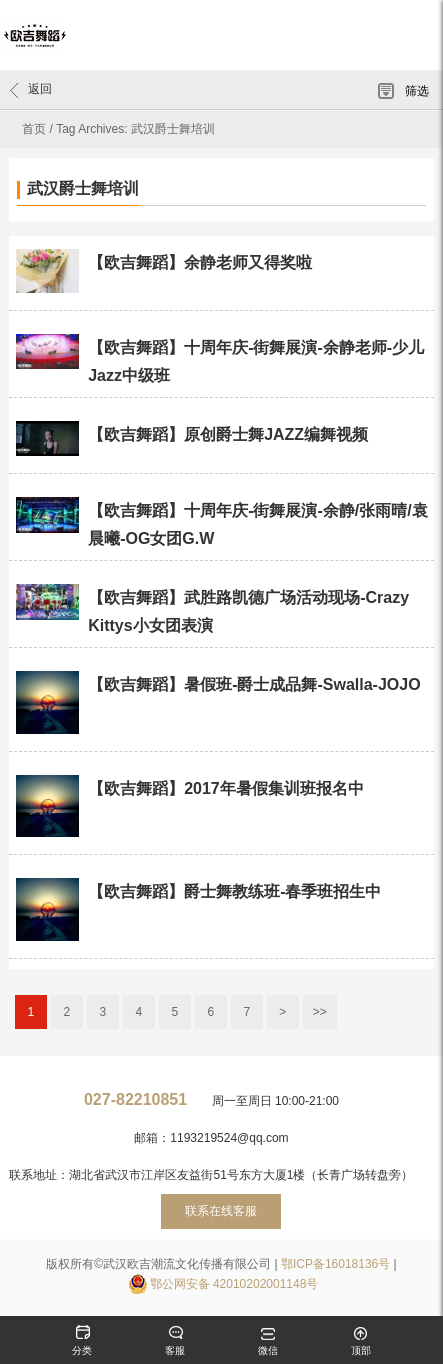 The height and width of the screenshot is (1364, 443). Describe the element at coordinates (228, 434) in the screenshot. I see `【欧吉舞蹈】原创爵士舞JAZZ编舞视频` at that location.